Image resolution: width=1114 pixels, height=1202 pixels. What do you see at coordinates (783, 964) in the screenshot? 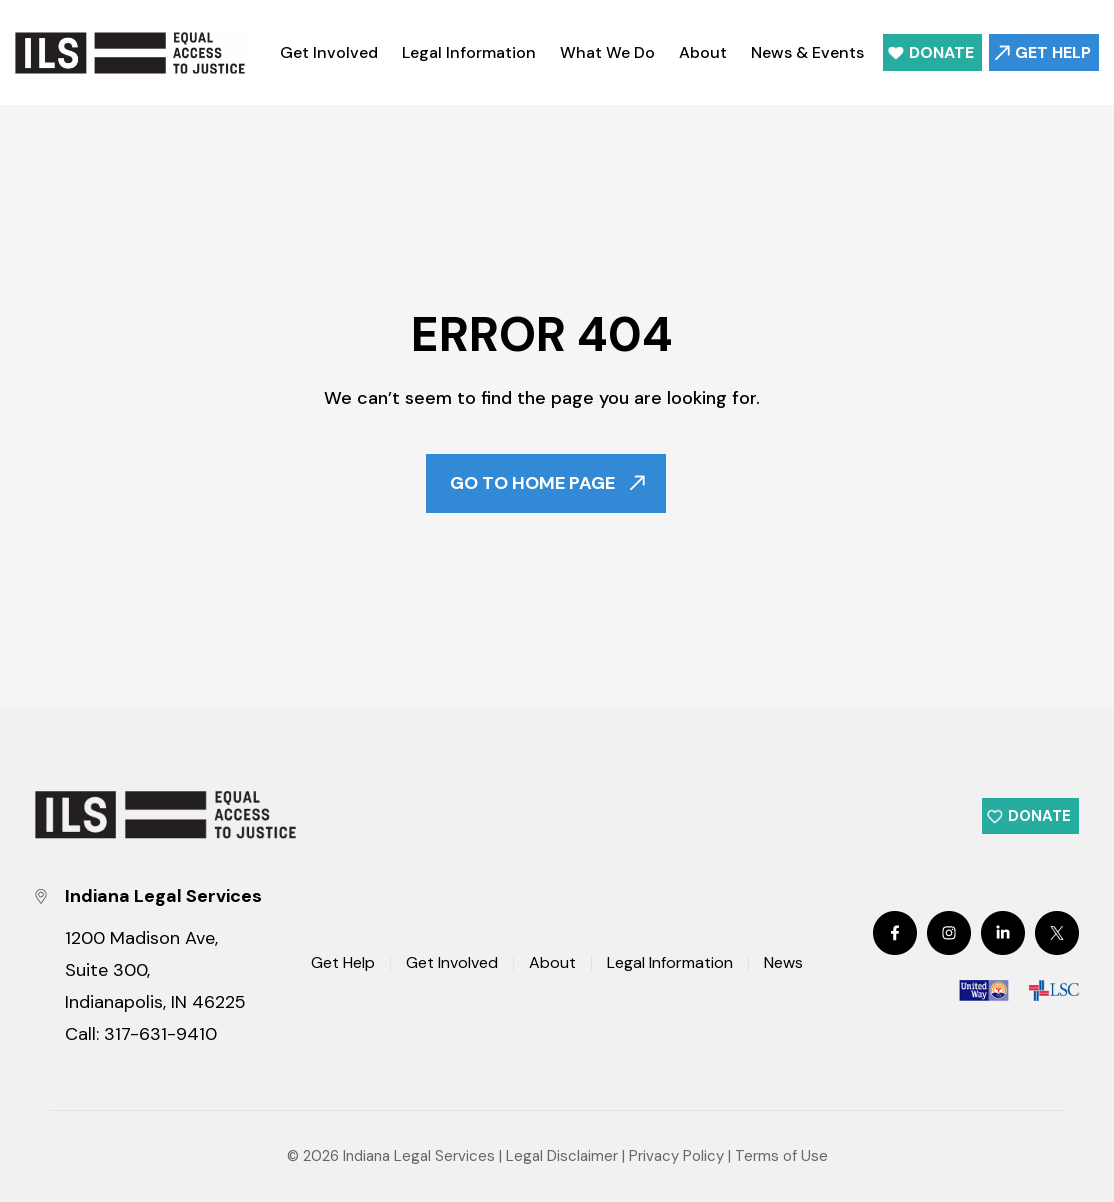
I see `News` at bounding box center [783, 964].